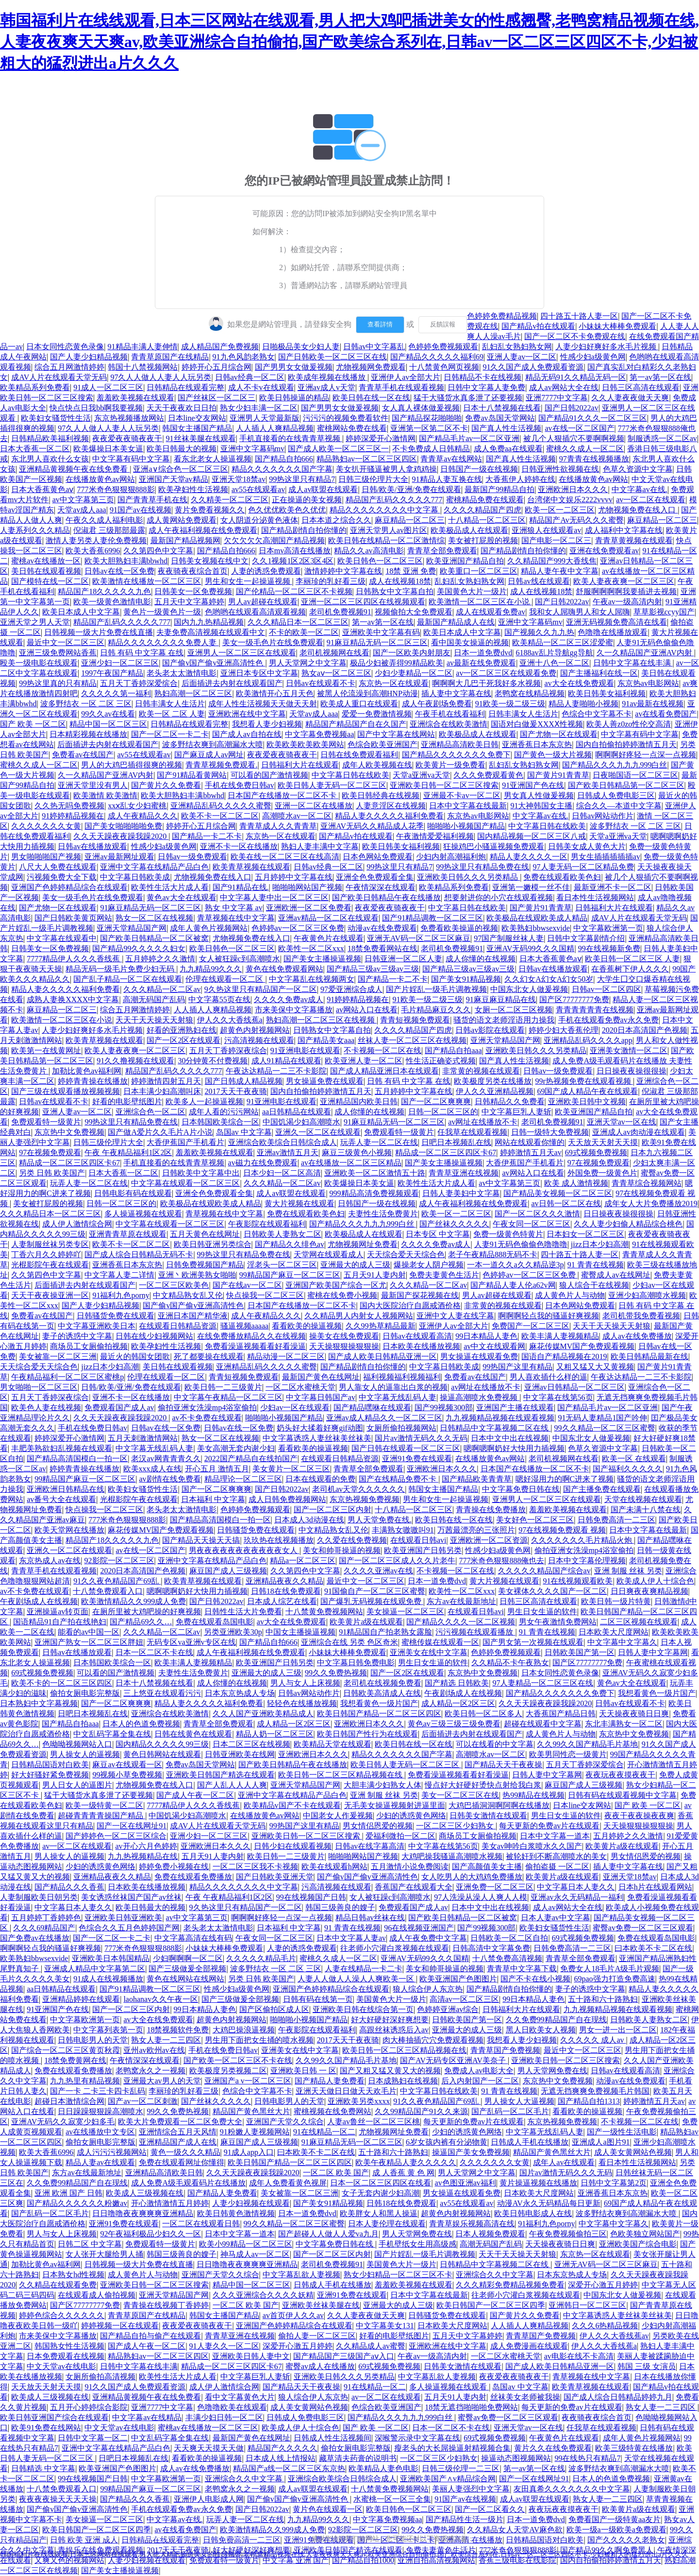  Describe the element at coordinates (372, 826) in the screenshot. I see `亚洲AV无码久久精品成人花季` at that location.